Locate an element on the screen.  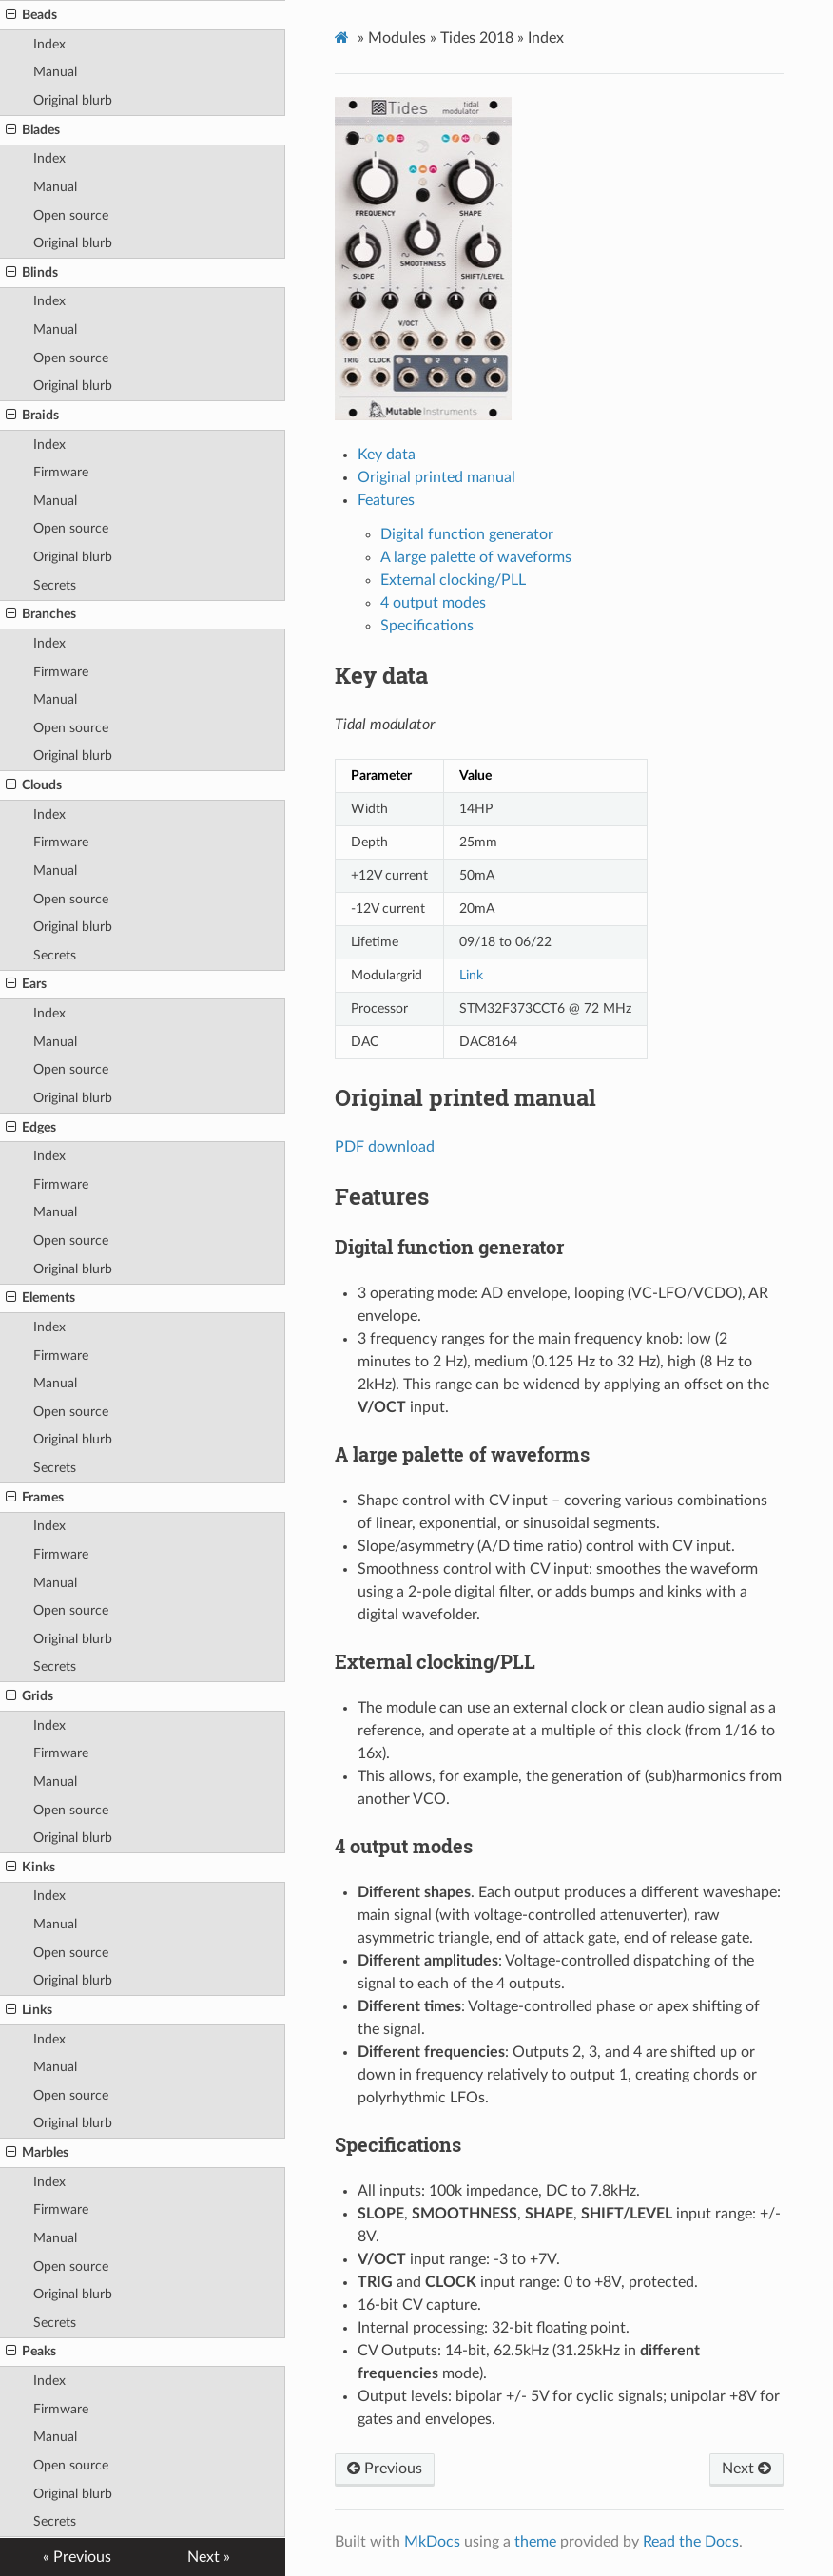
Marbles is located at coordinates (37, 2152).